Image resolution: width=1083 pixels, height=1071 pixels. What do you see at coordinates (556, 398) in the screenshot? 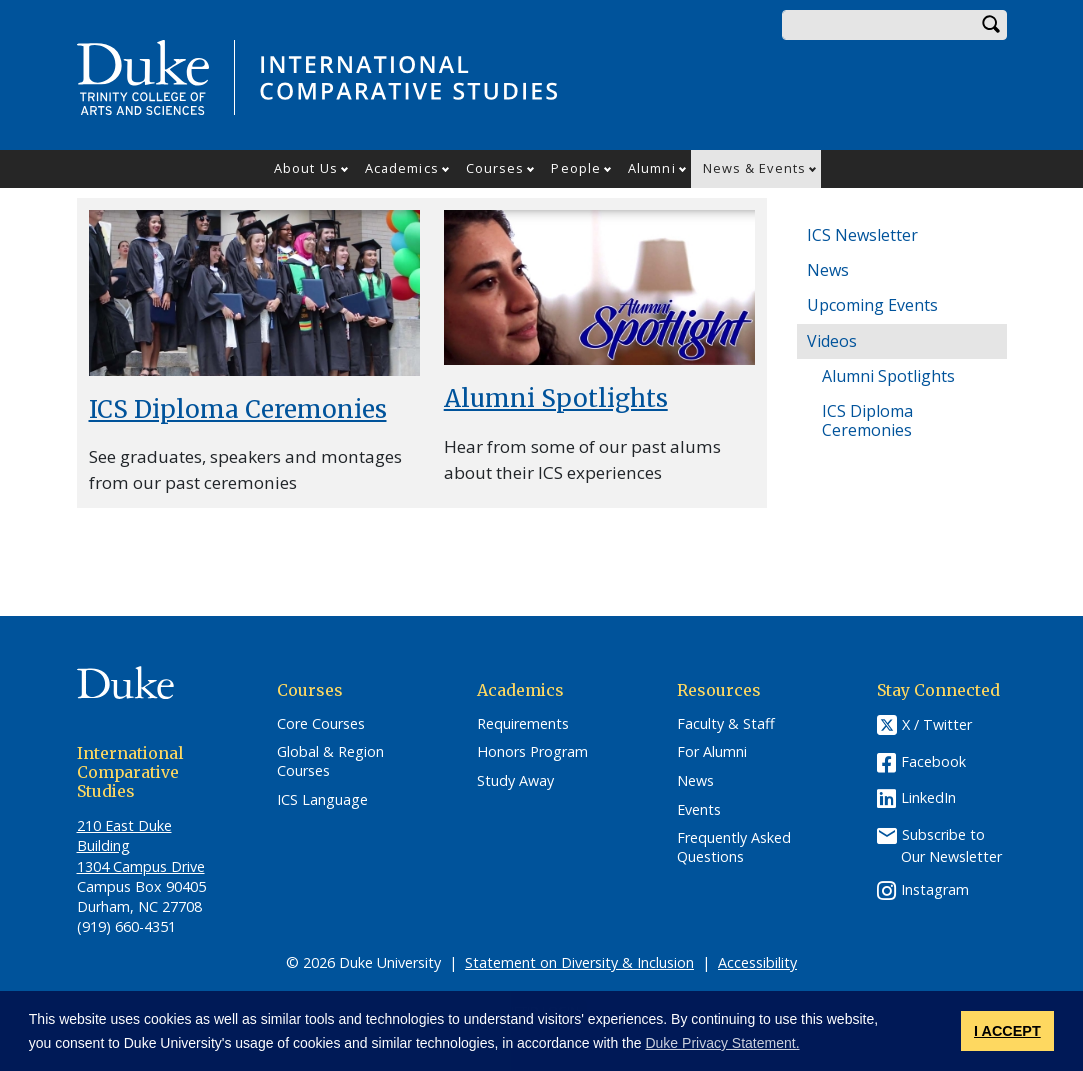
I see `Alumni Spotlights` at bounding box center [556, 398].